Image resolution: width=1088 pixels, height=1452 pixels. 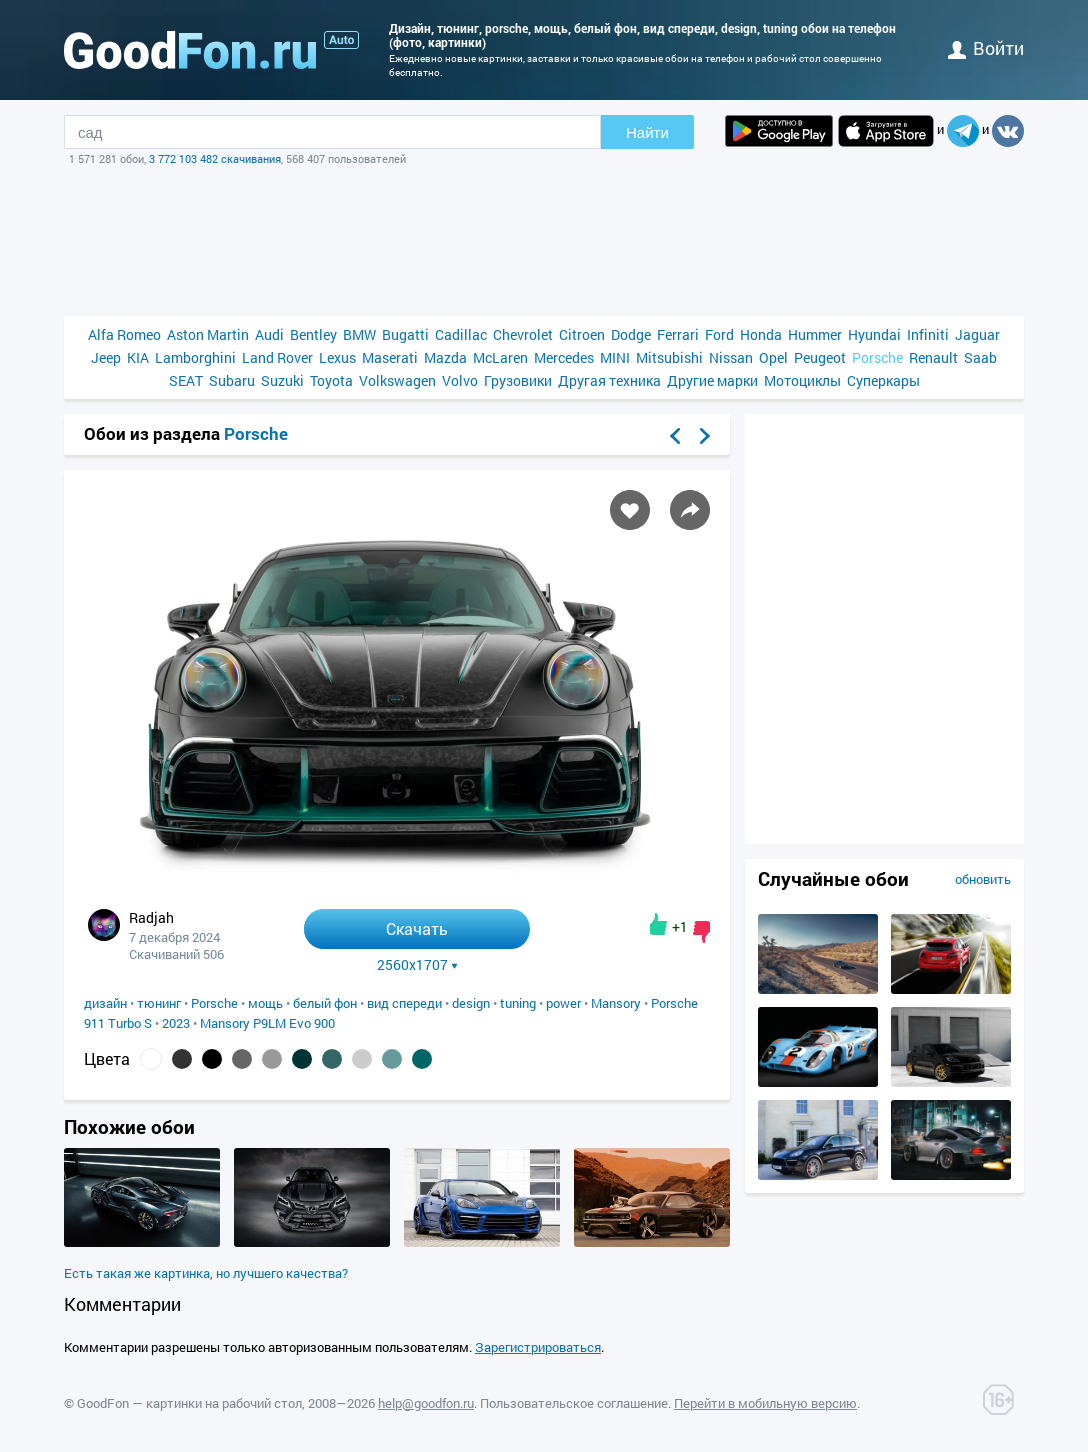 I want to click on Porsche, so click(x=877, y=357).